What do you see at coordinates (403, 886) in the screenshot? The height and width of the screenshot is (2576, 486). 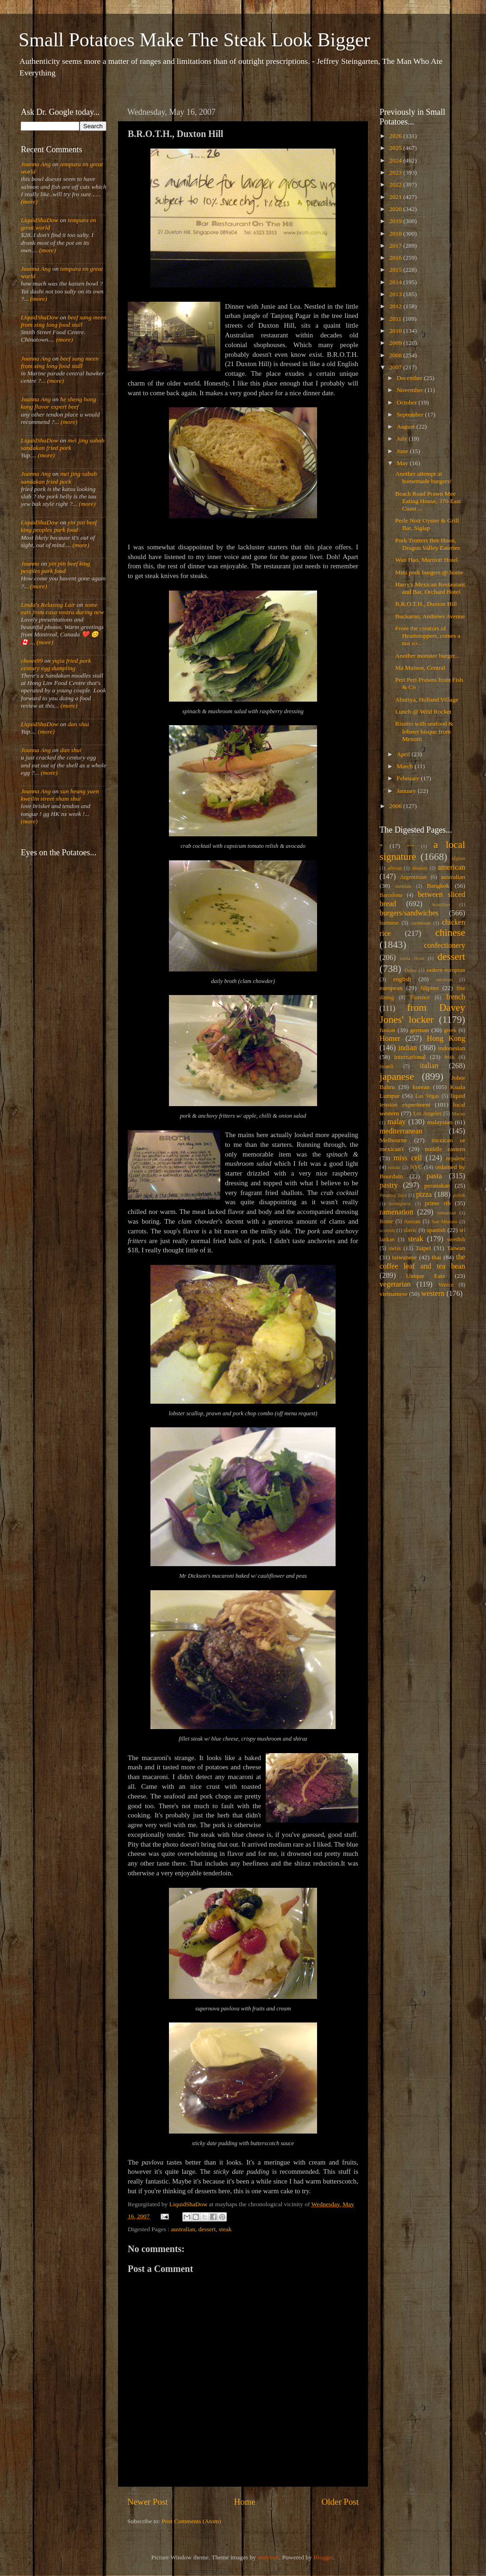 I see `austrian` at bounding box center [403, 886].